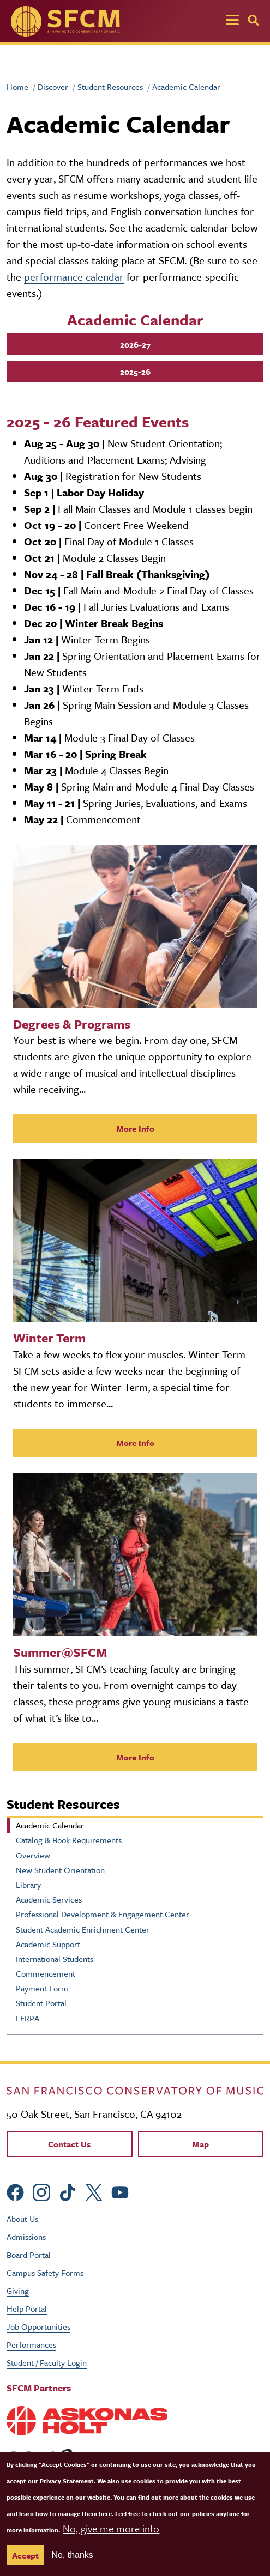 The height and width of the screenshot is (2576, 270). I want to click on Home, so click(17, 87).